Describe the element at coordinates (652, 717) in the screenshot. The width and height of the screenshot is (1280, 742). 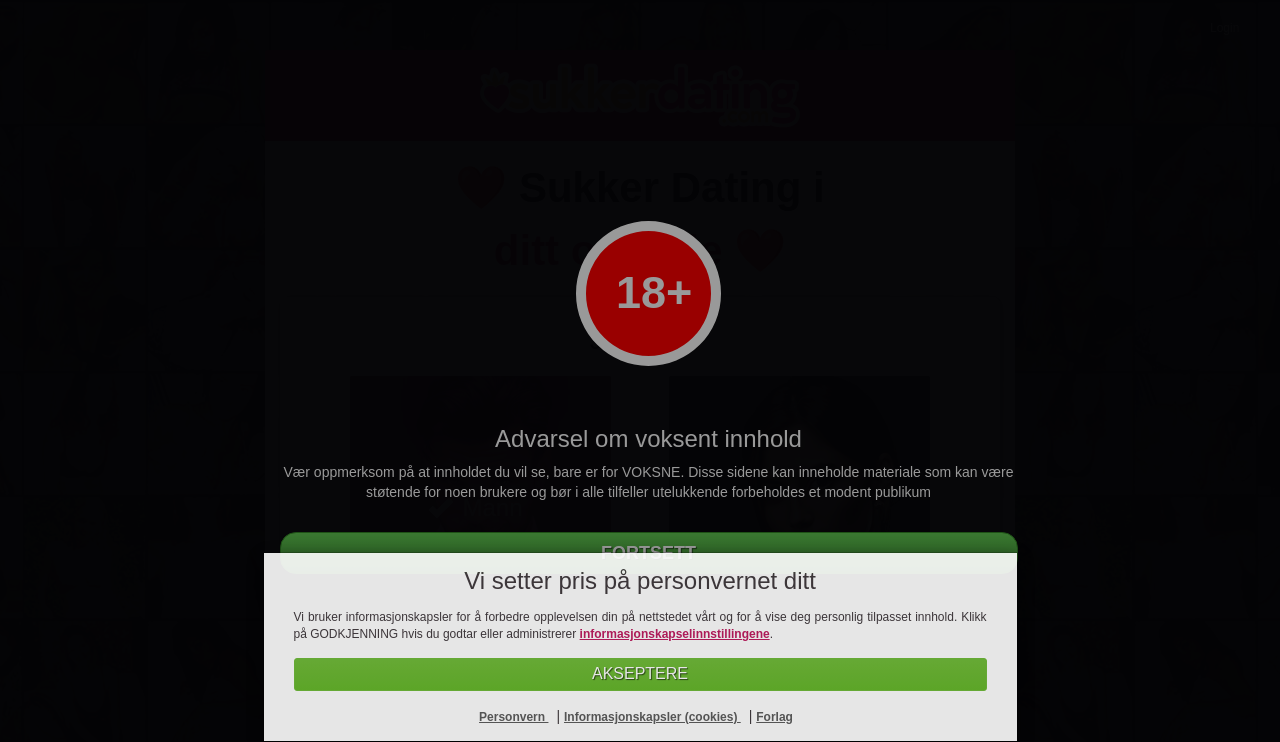
I see `Informasjonskapsler (cookies)` at that location.